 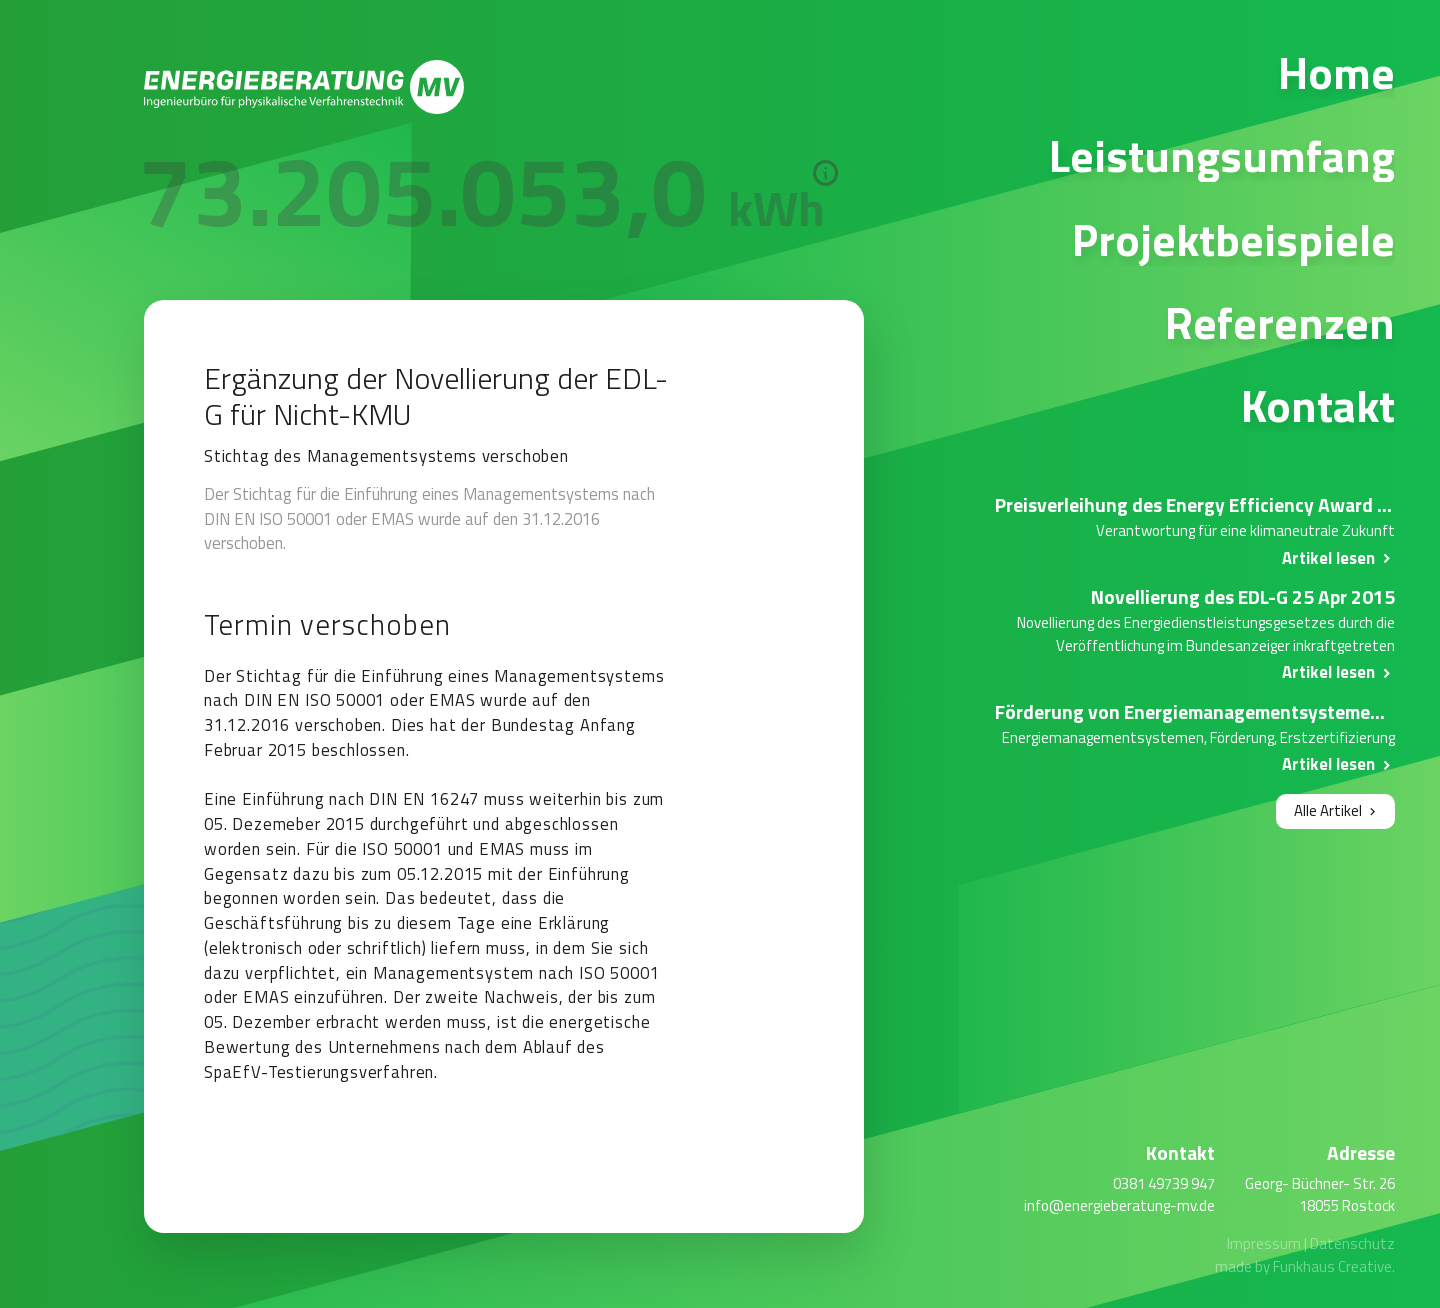 What do you see at coordinates (1328, 810) in the screenshot?
I see `Alle Artikel` at bounding box center [1328, 810].